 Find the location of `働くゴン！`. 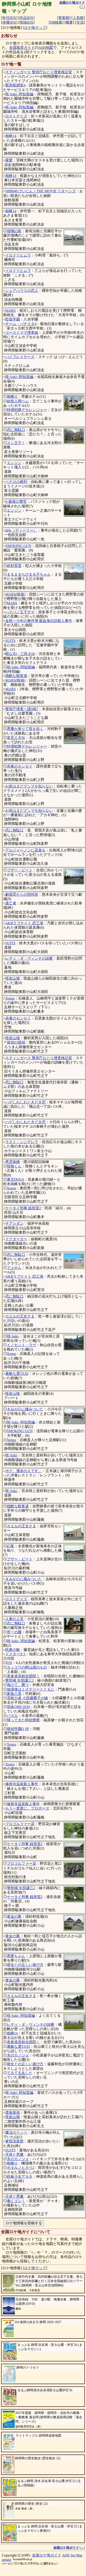

働くゴン！ is located at coordinates (16, 2201).